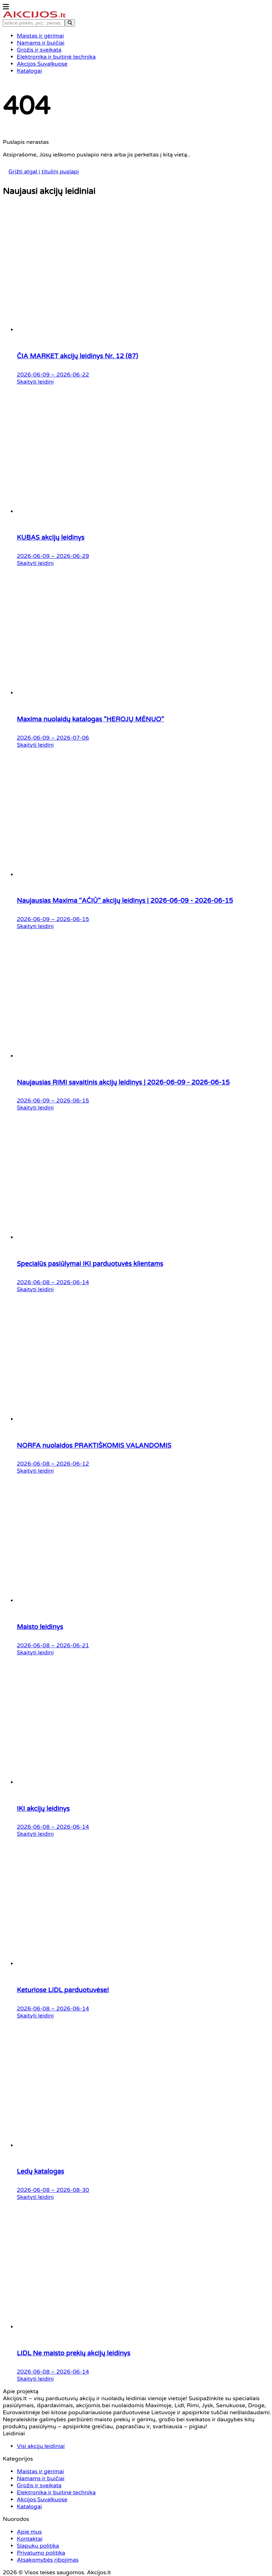 The width and height of the screenshot is (272, 2576). Describe the element at coordinates (147, 1491) in the screenshot. I see `Kontaktai` at that location.